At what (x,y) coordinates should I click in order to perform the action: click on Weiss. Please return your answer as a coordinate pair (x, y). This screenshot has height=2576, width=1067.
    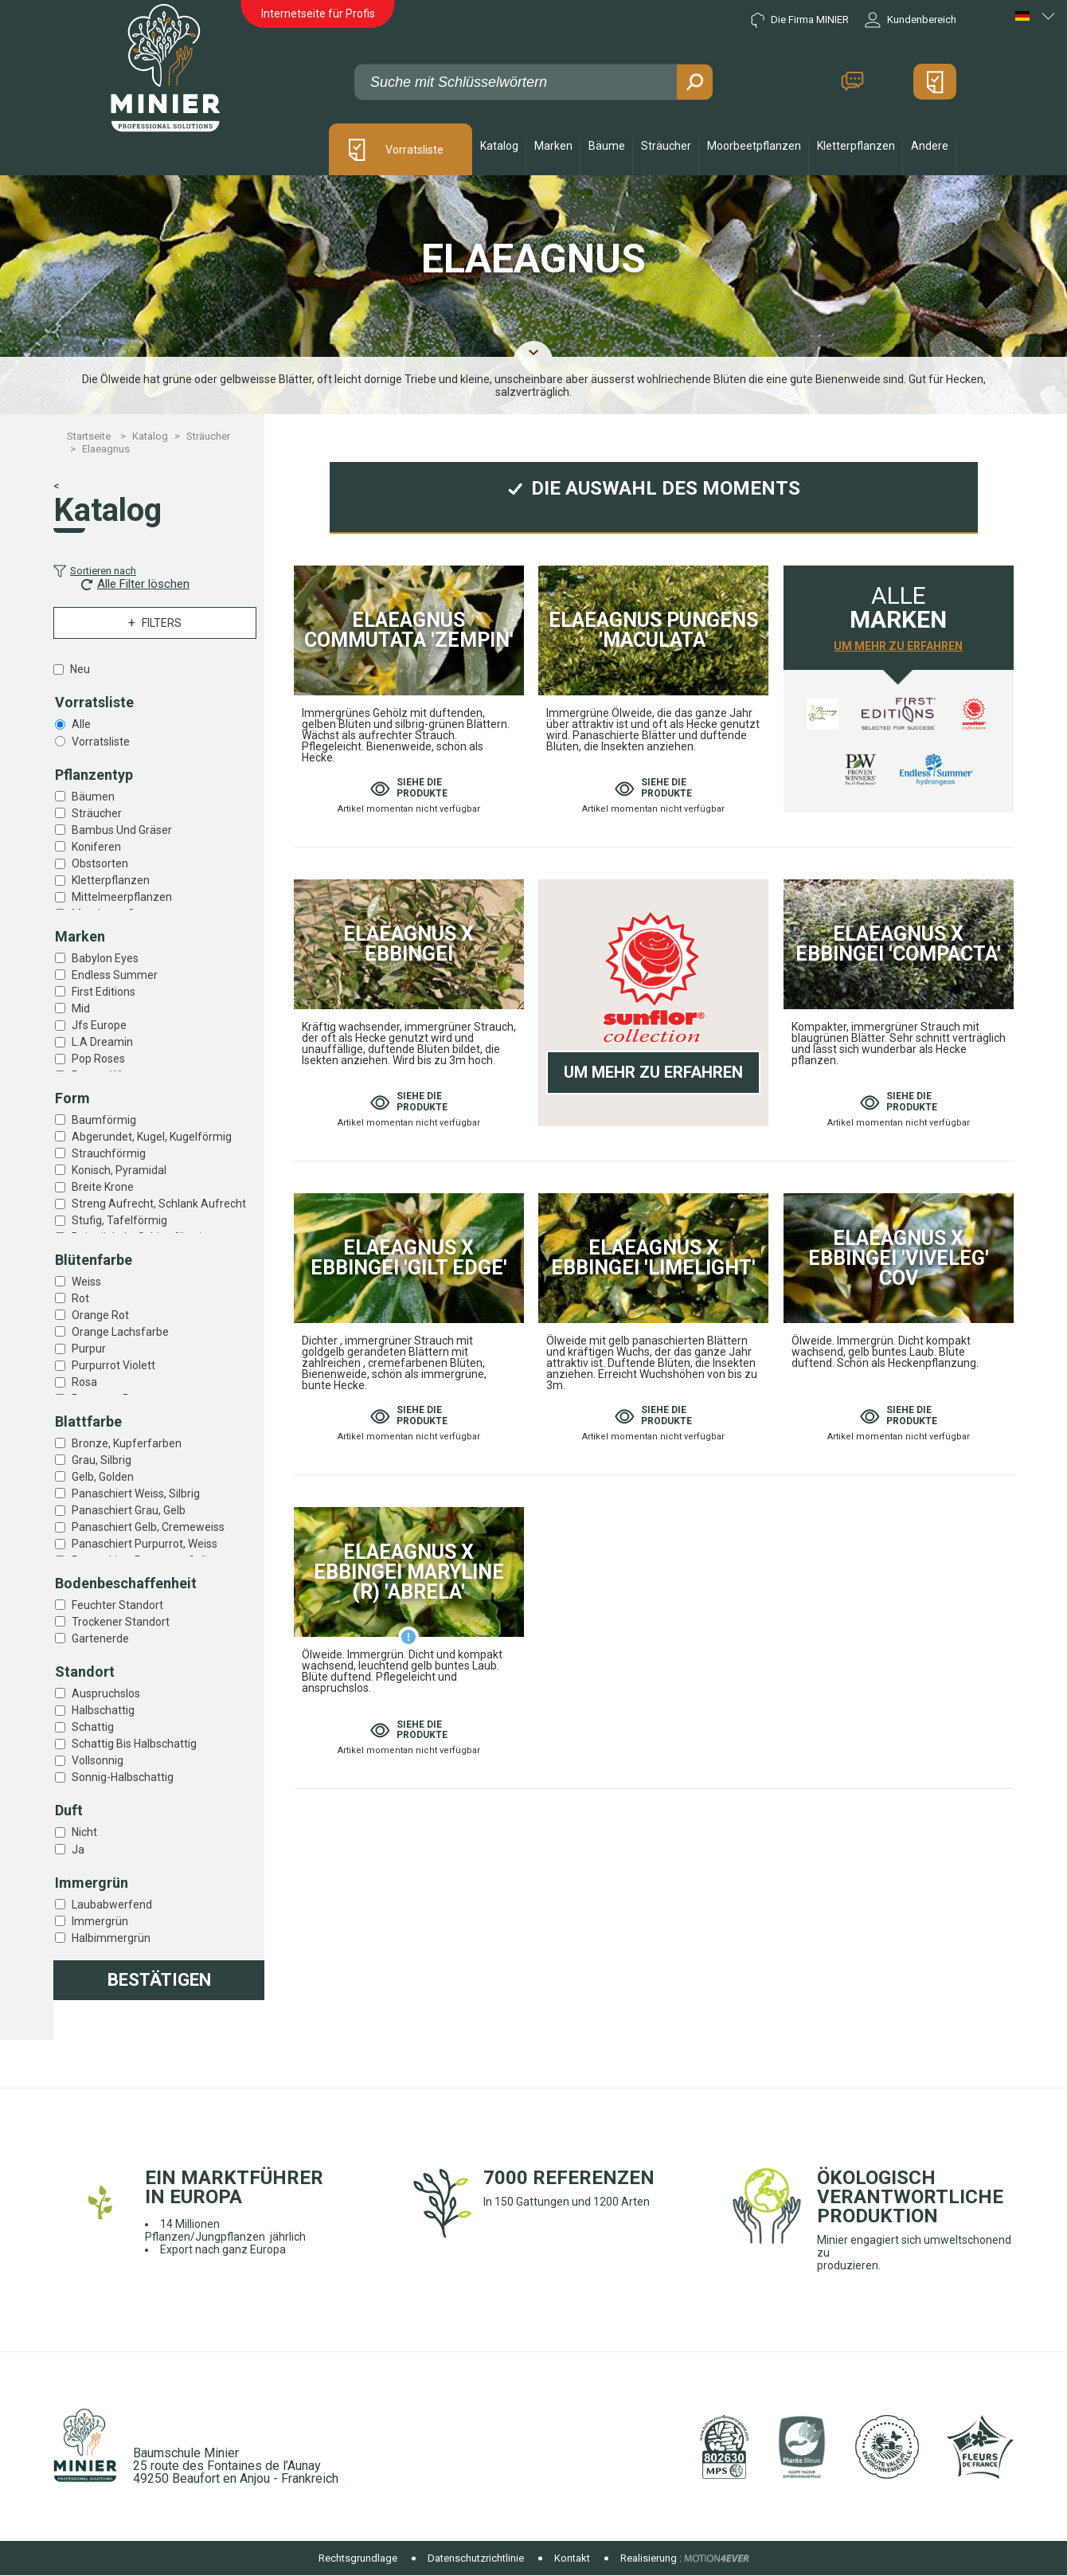
    Looking at the image, I should click on (86, 1281).